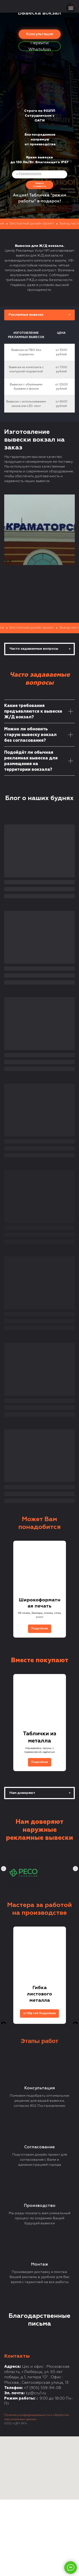 This screenshot has height=2576, width=79. Describe the element at coordinates (3, 1589) in the screenshot. I see `[Предыдущий слайд]` at that location.